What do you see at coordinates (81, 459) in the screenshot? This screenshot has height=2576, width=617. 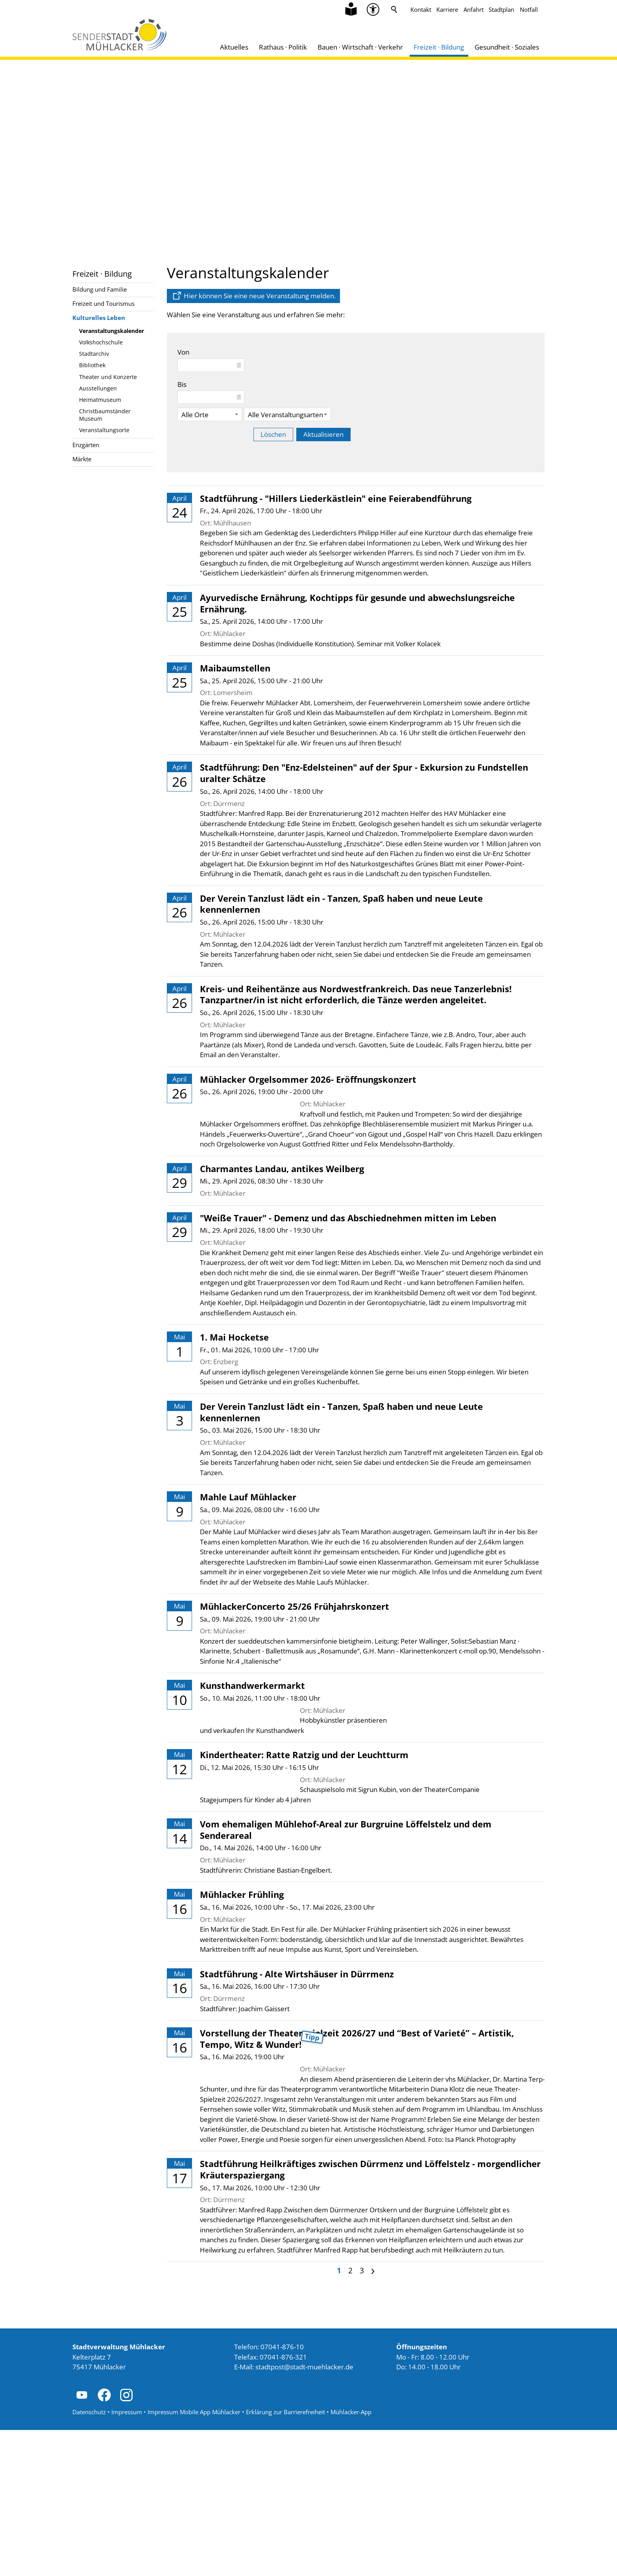 I see `Märkte` at bounding box center [81, 459].